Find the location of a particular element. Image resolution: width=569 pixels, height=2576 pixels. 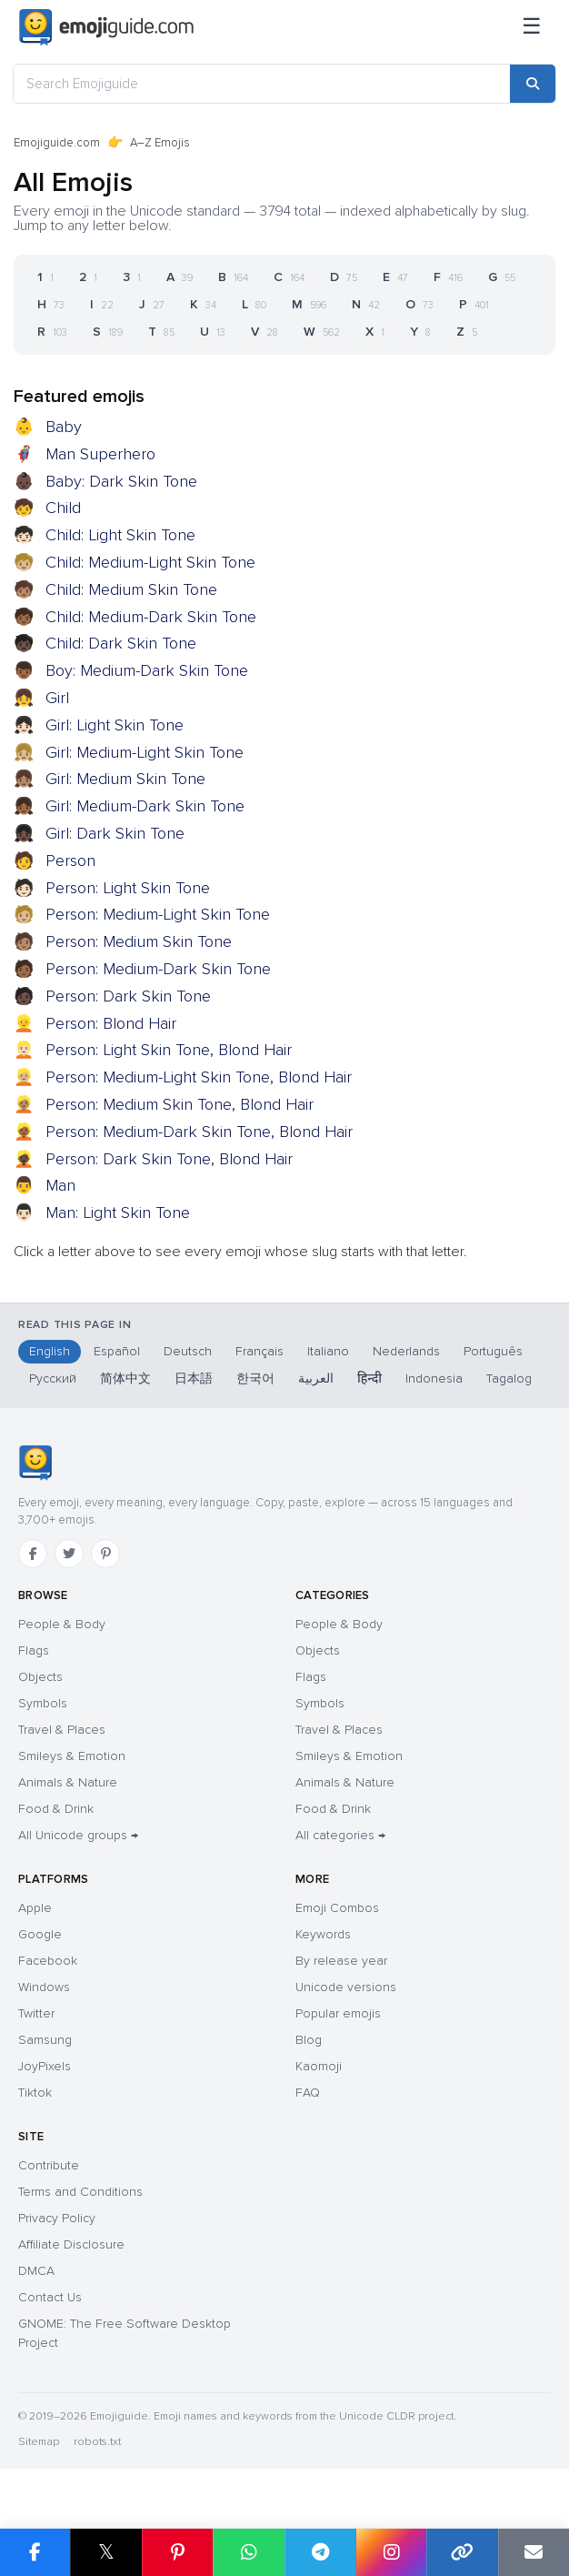

People & Body is located at coordinates (61, 1624).